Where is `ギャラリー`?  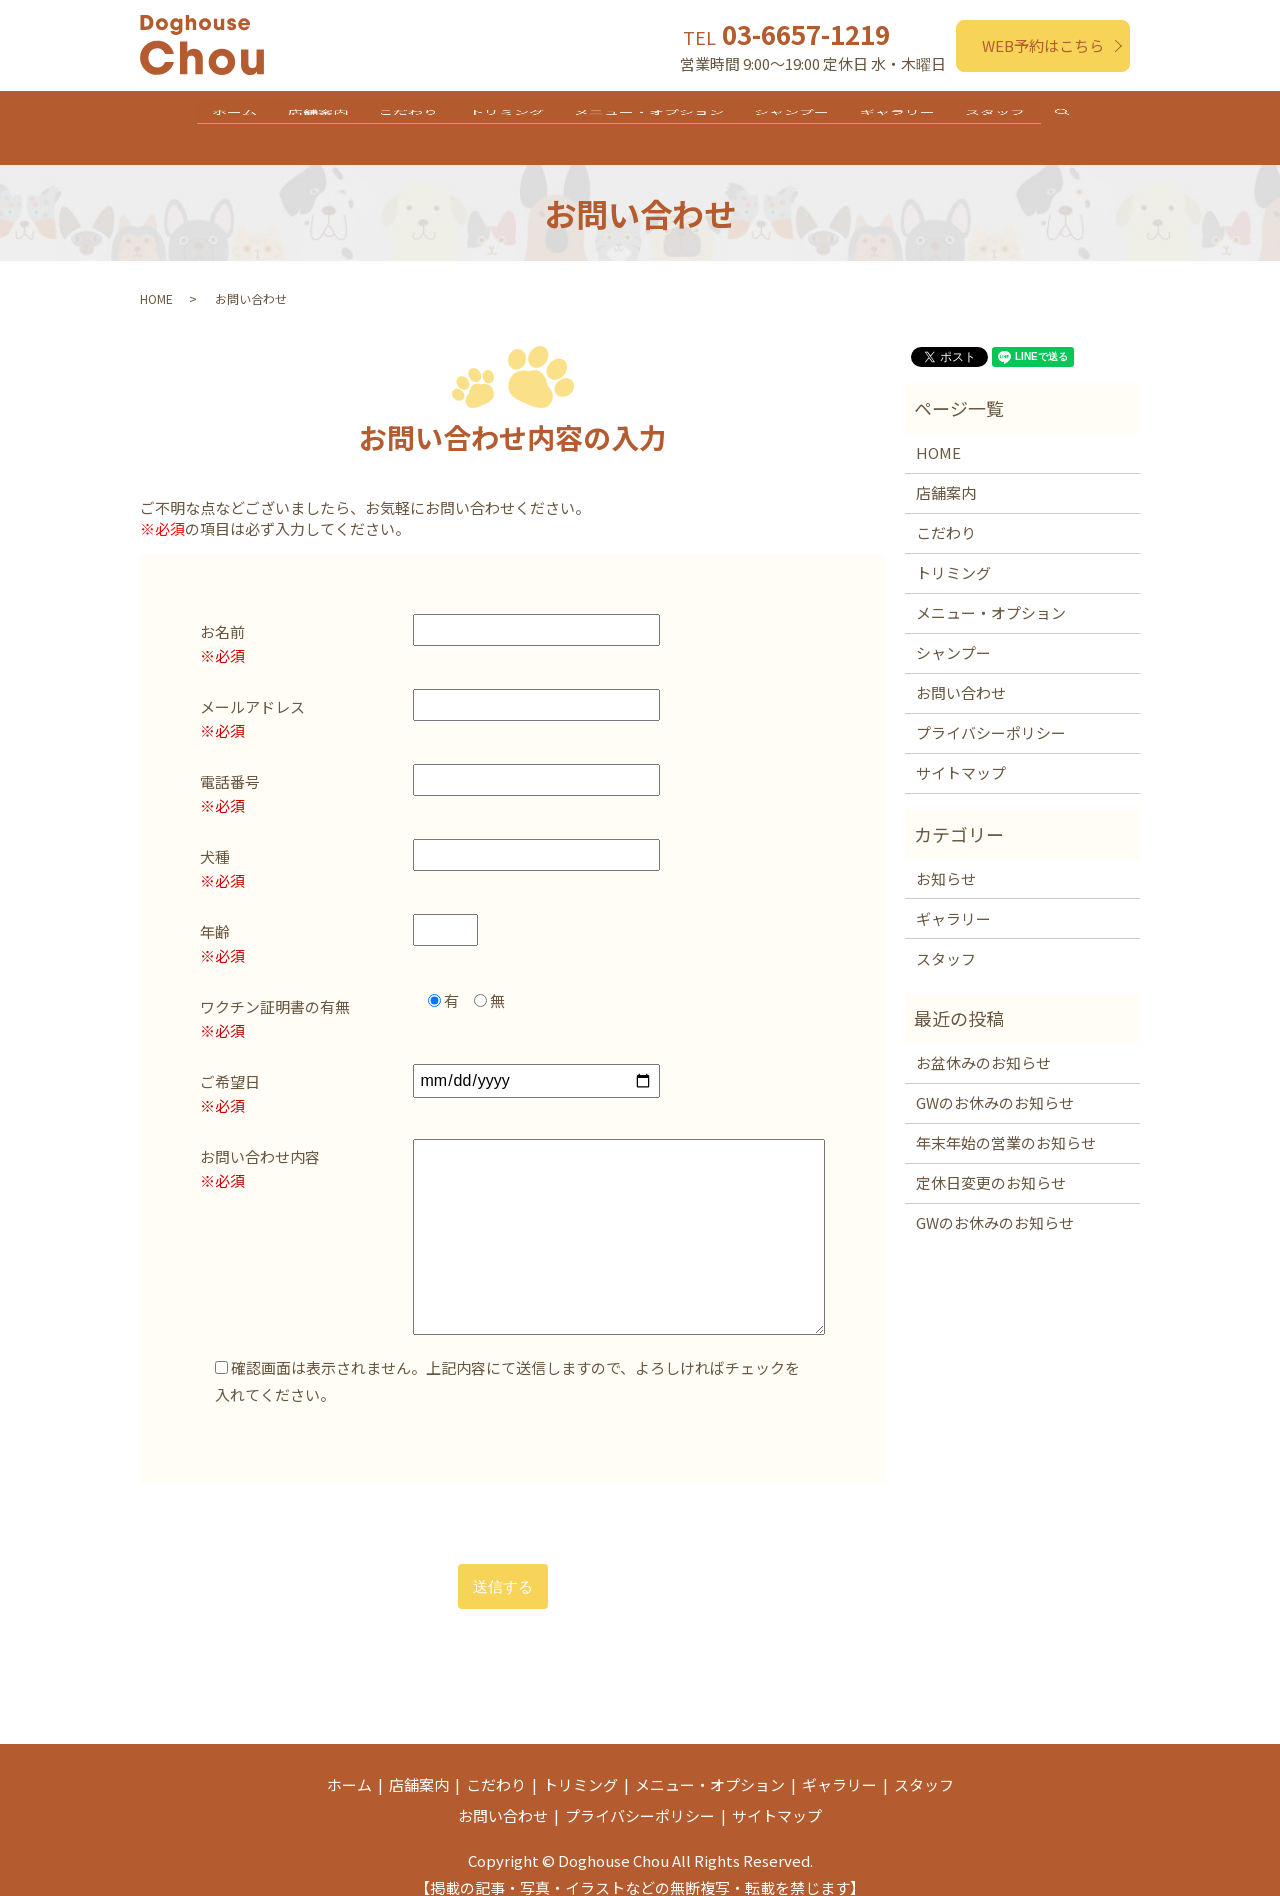 ギャラリー is located at coordinates (926, 116).